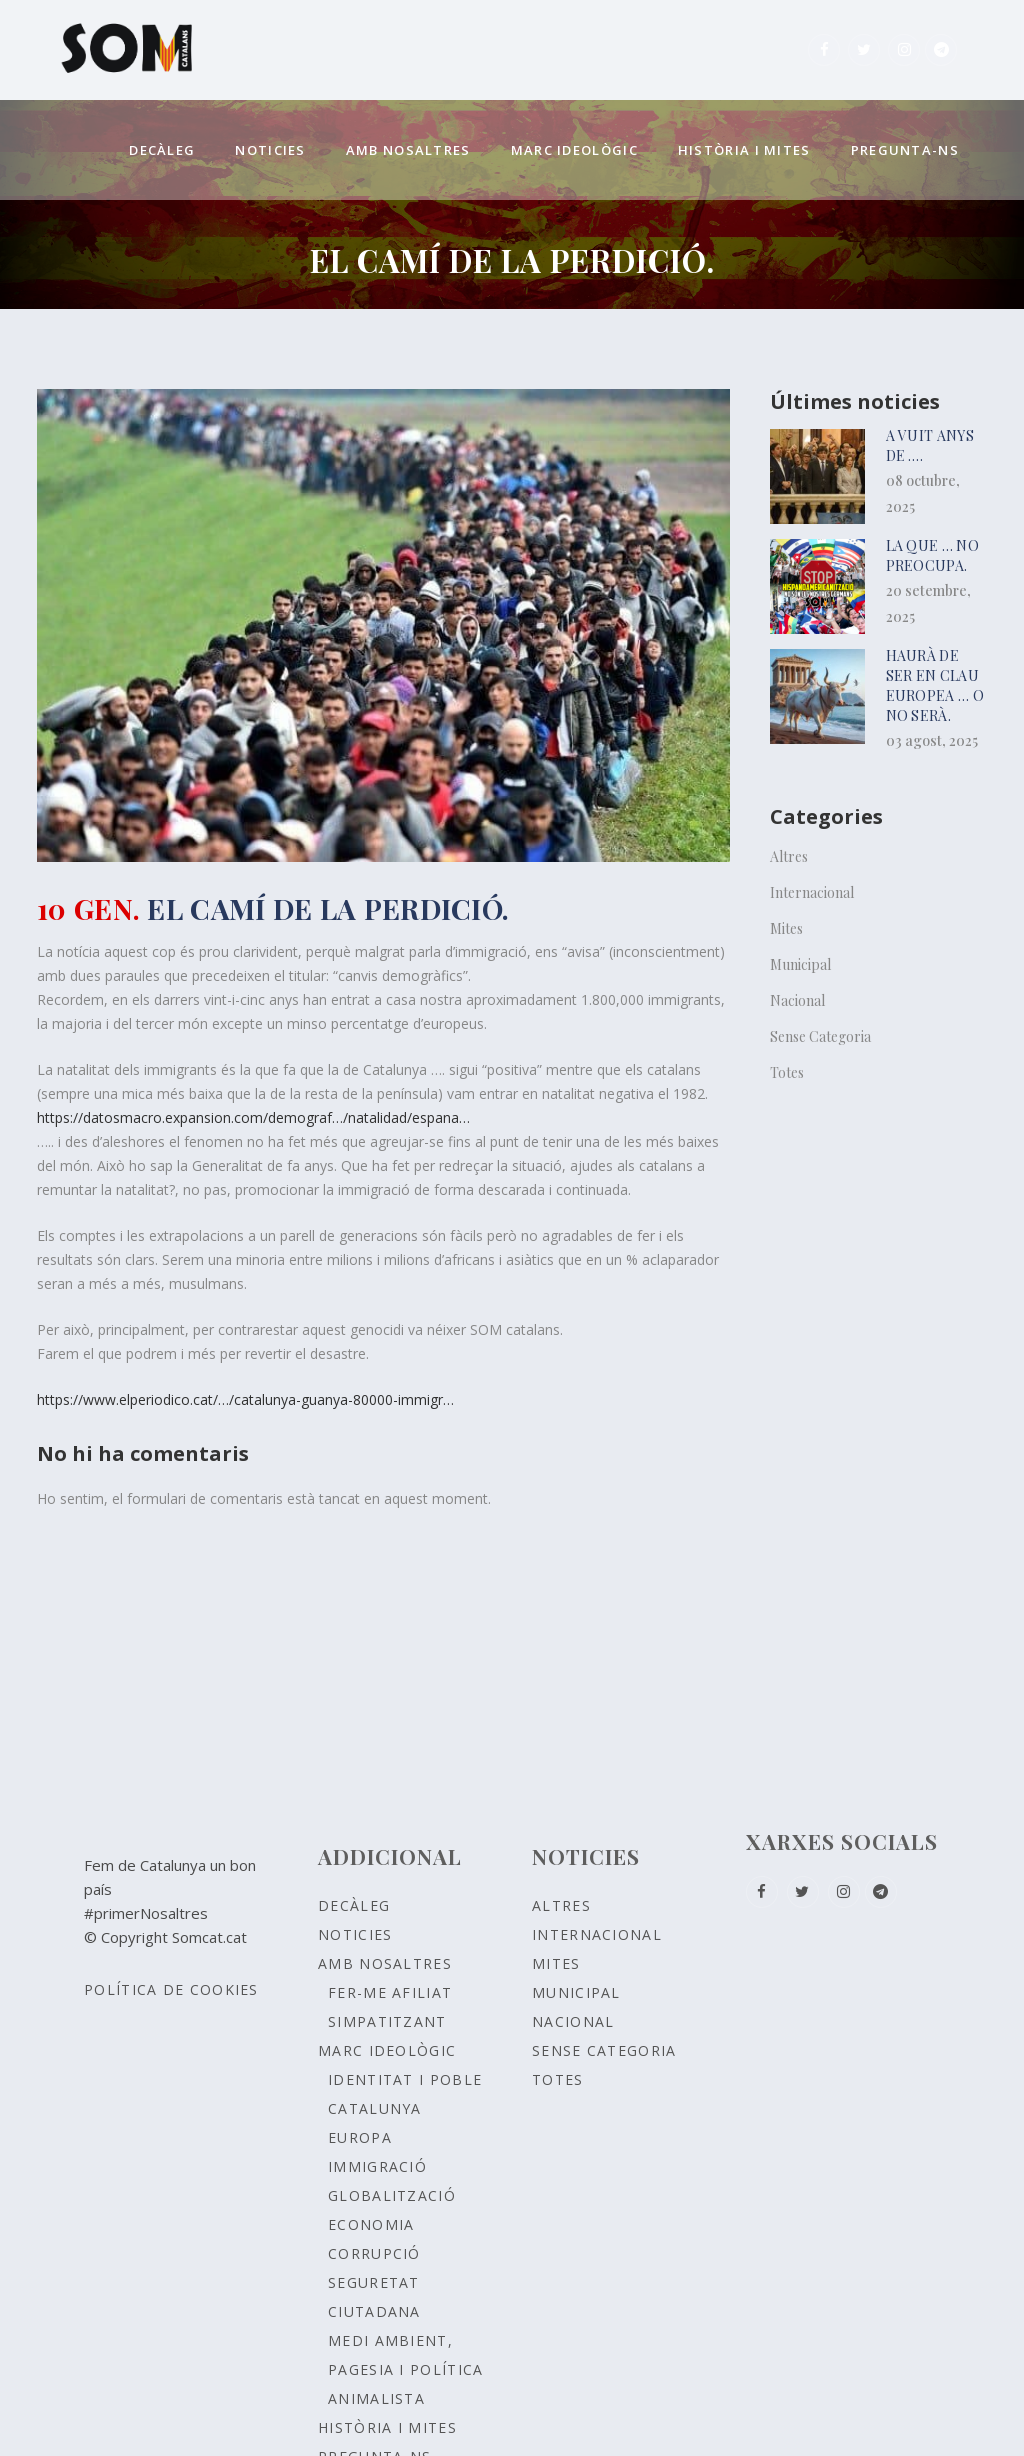  I want to click on CATALUNYA, so click(375, 2108).